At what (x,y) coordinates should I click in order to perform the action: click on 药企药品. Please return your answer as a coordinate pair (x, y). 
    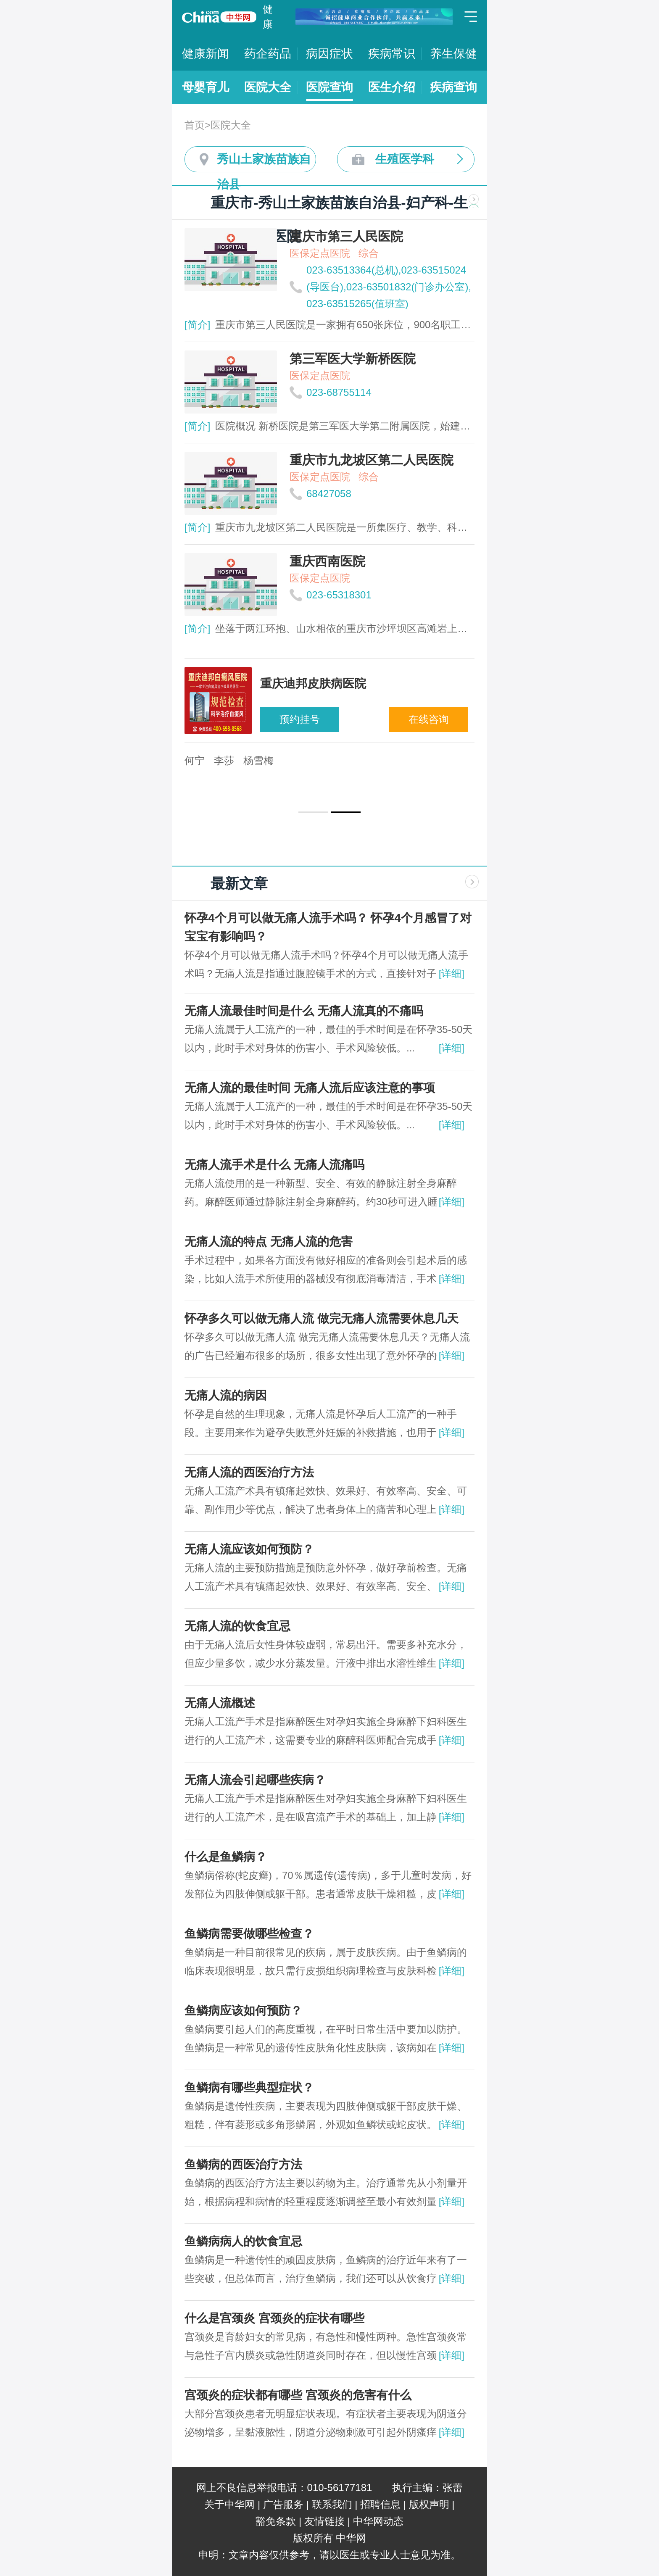
    Looking at the image, I should click on (267, 53).